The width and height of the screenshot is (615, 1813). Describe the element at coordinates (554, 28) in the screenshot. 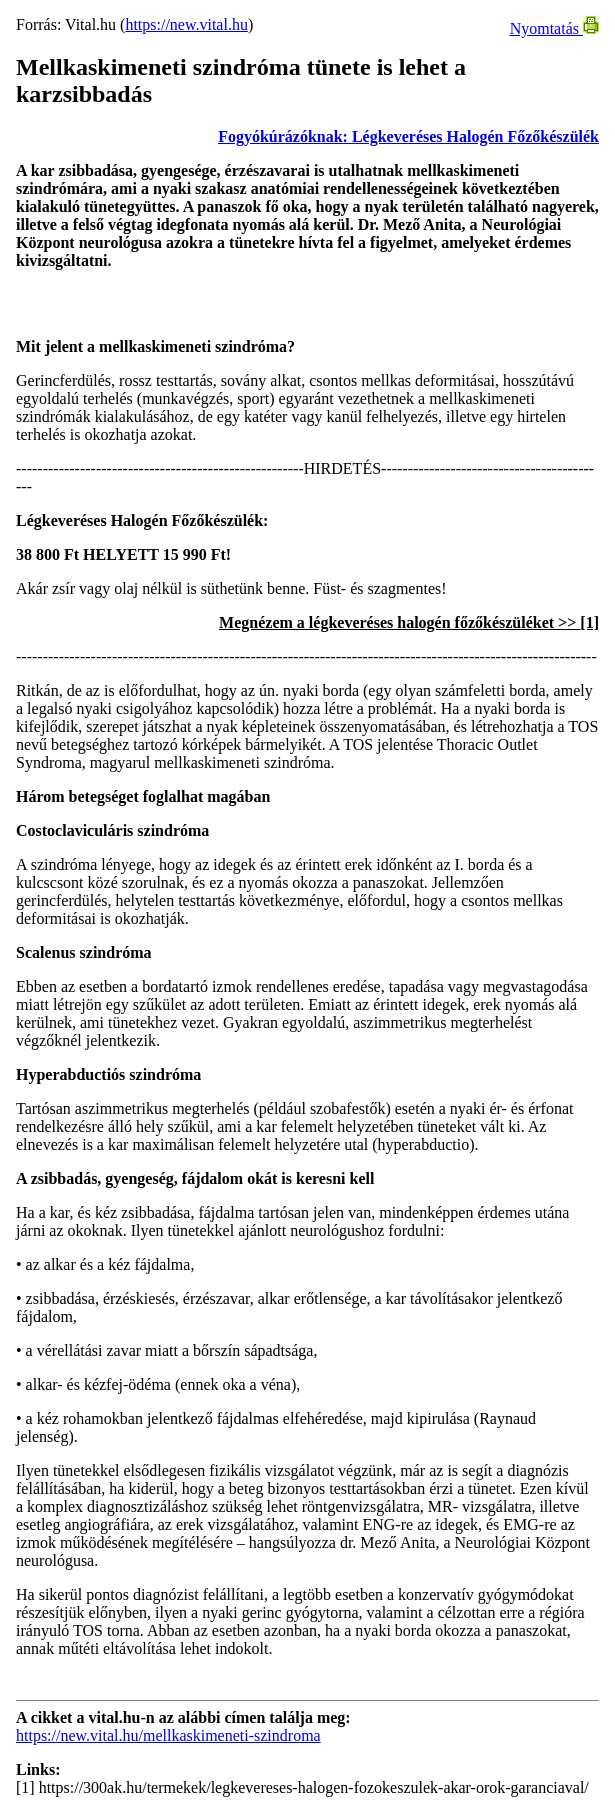

I see `Nyomtatás` at that location.